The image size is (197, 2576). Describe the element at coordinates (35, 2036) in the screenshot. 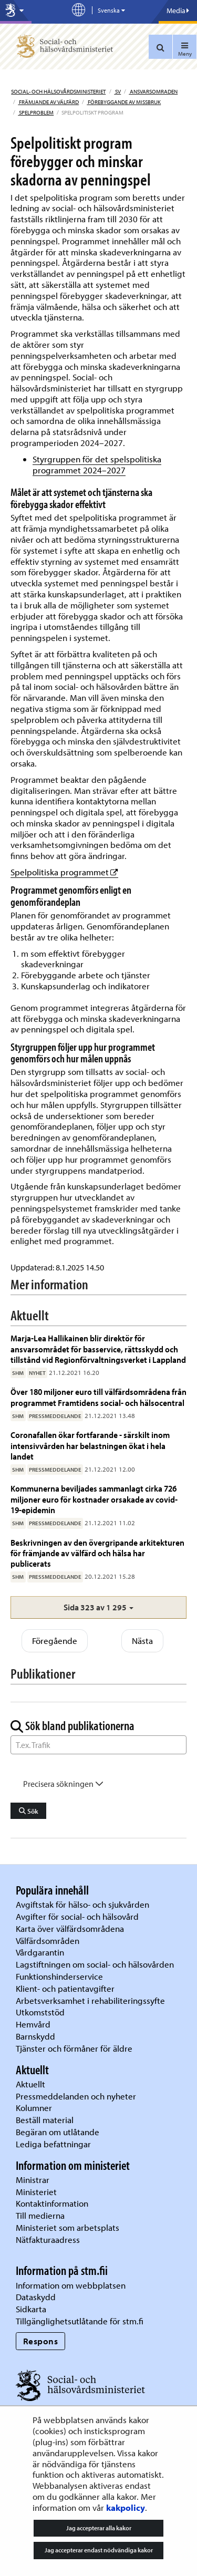

I see `Barnskydd` at that location.